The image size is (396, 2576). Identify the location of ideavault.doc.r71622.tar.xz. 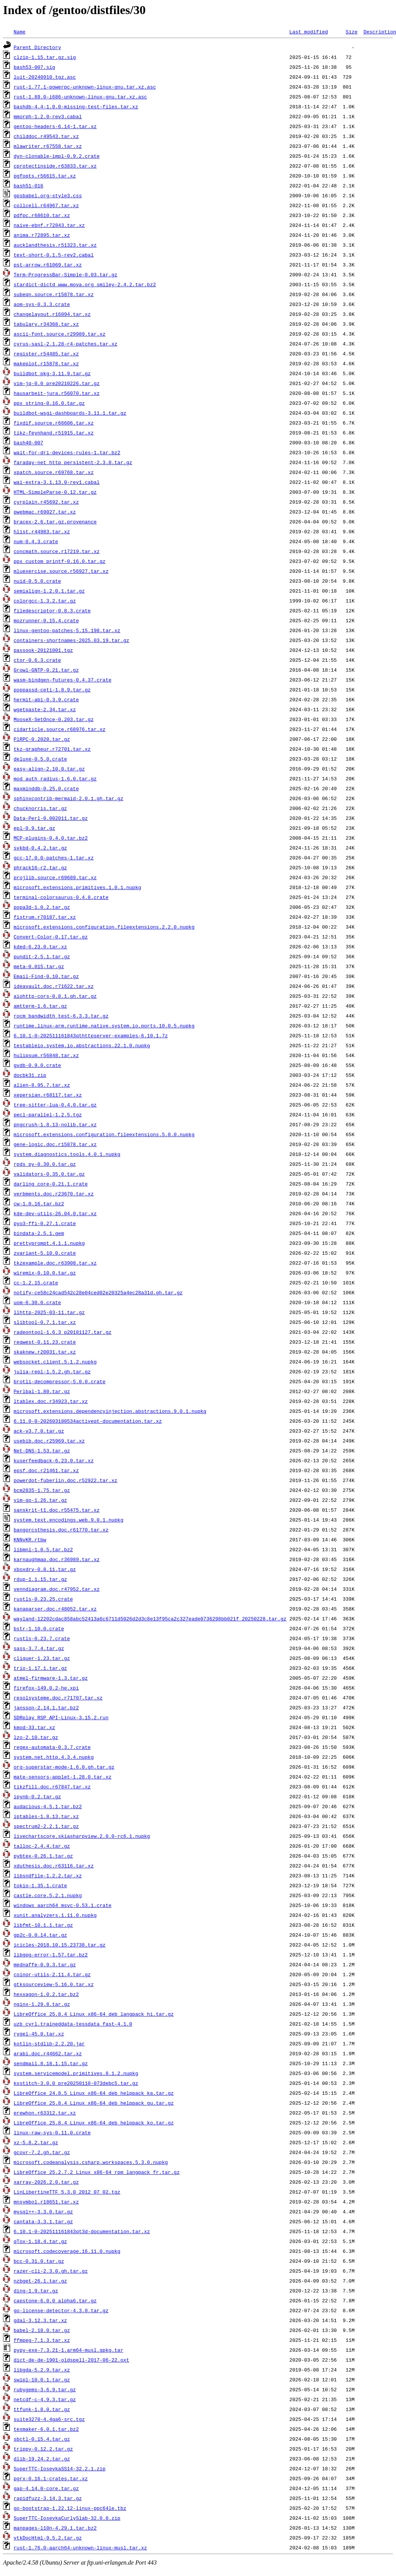
(54, 986).